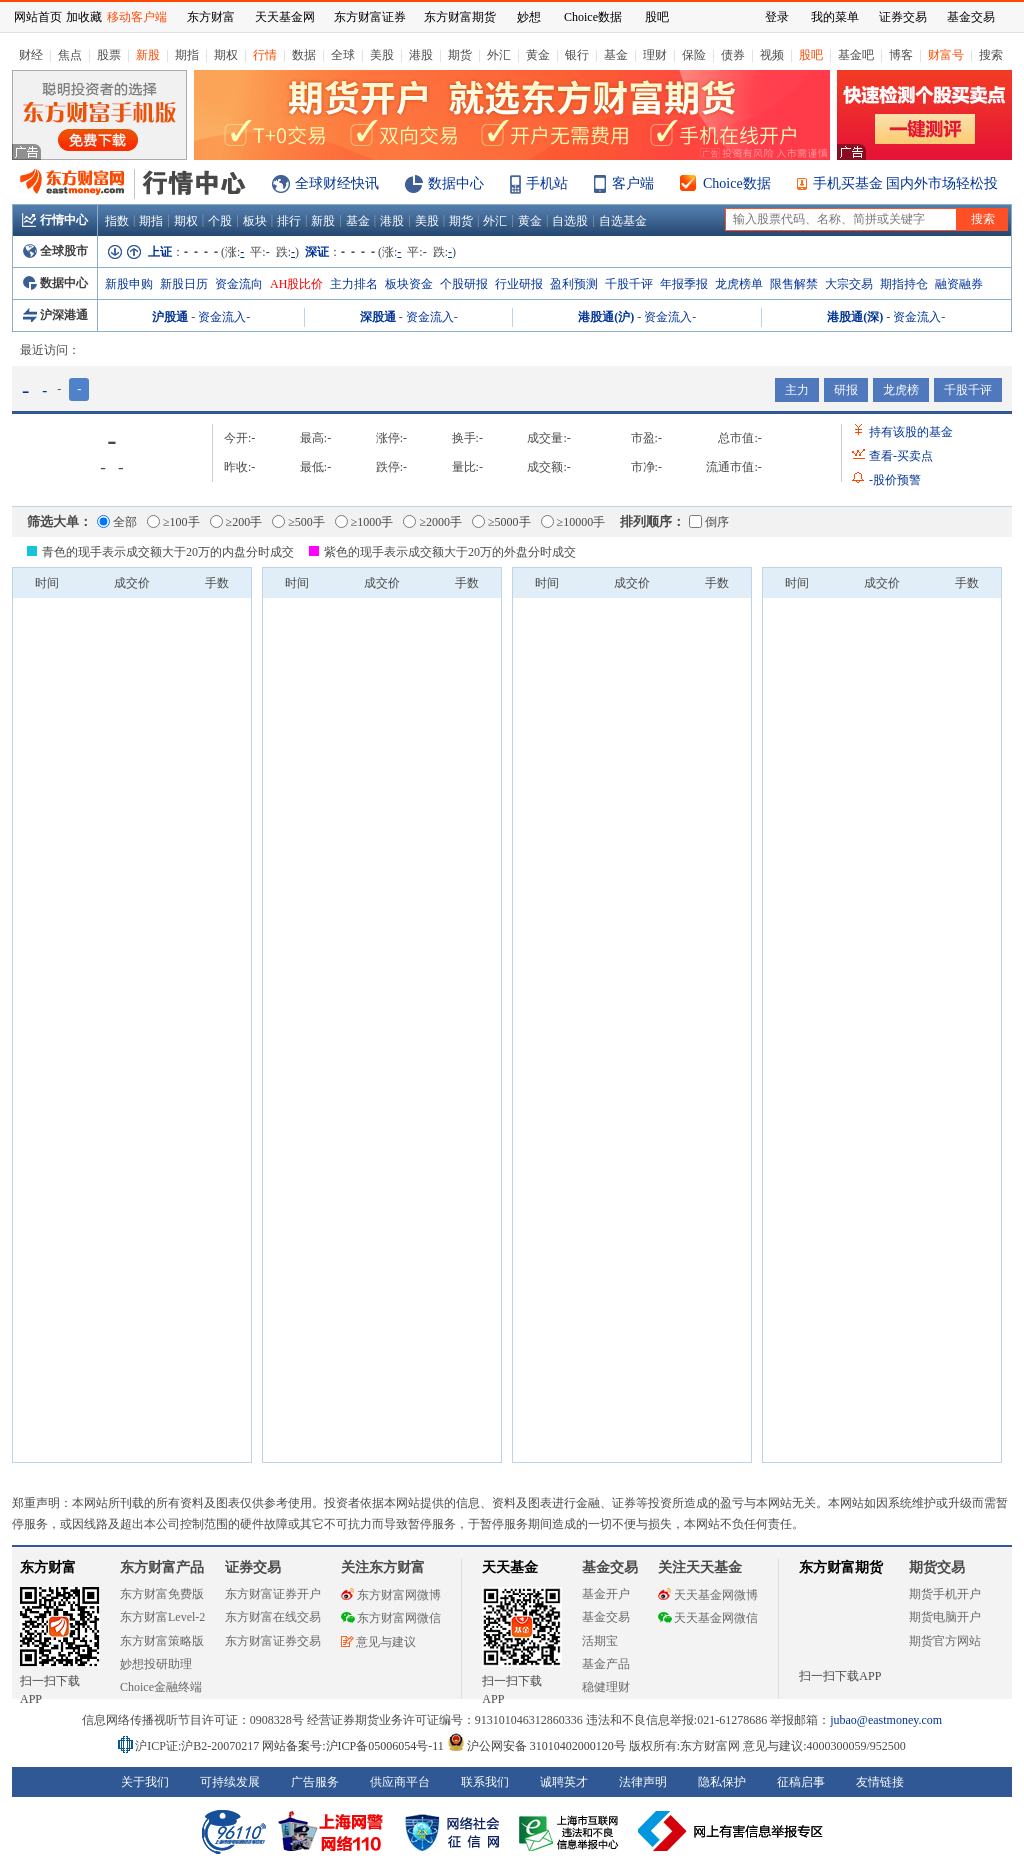 This screenshot has height=1866, width=1024. Describe the element at coordinates (606, 1617) in the screenshot. I see `基金交易` at that location.